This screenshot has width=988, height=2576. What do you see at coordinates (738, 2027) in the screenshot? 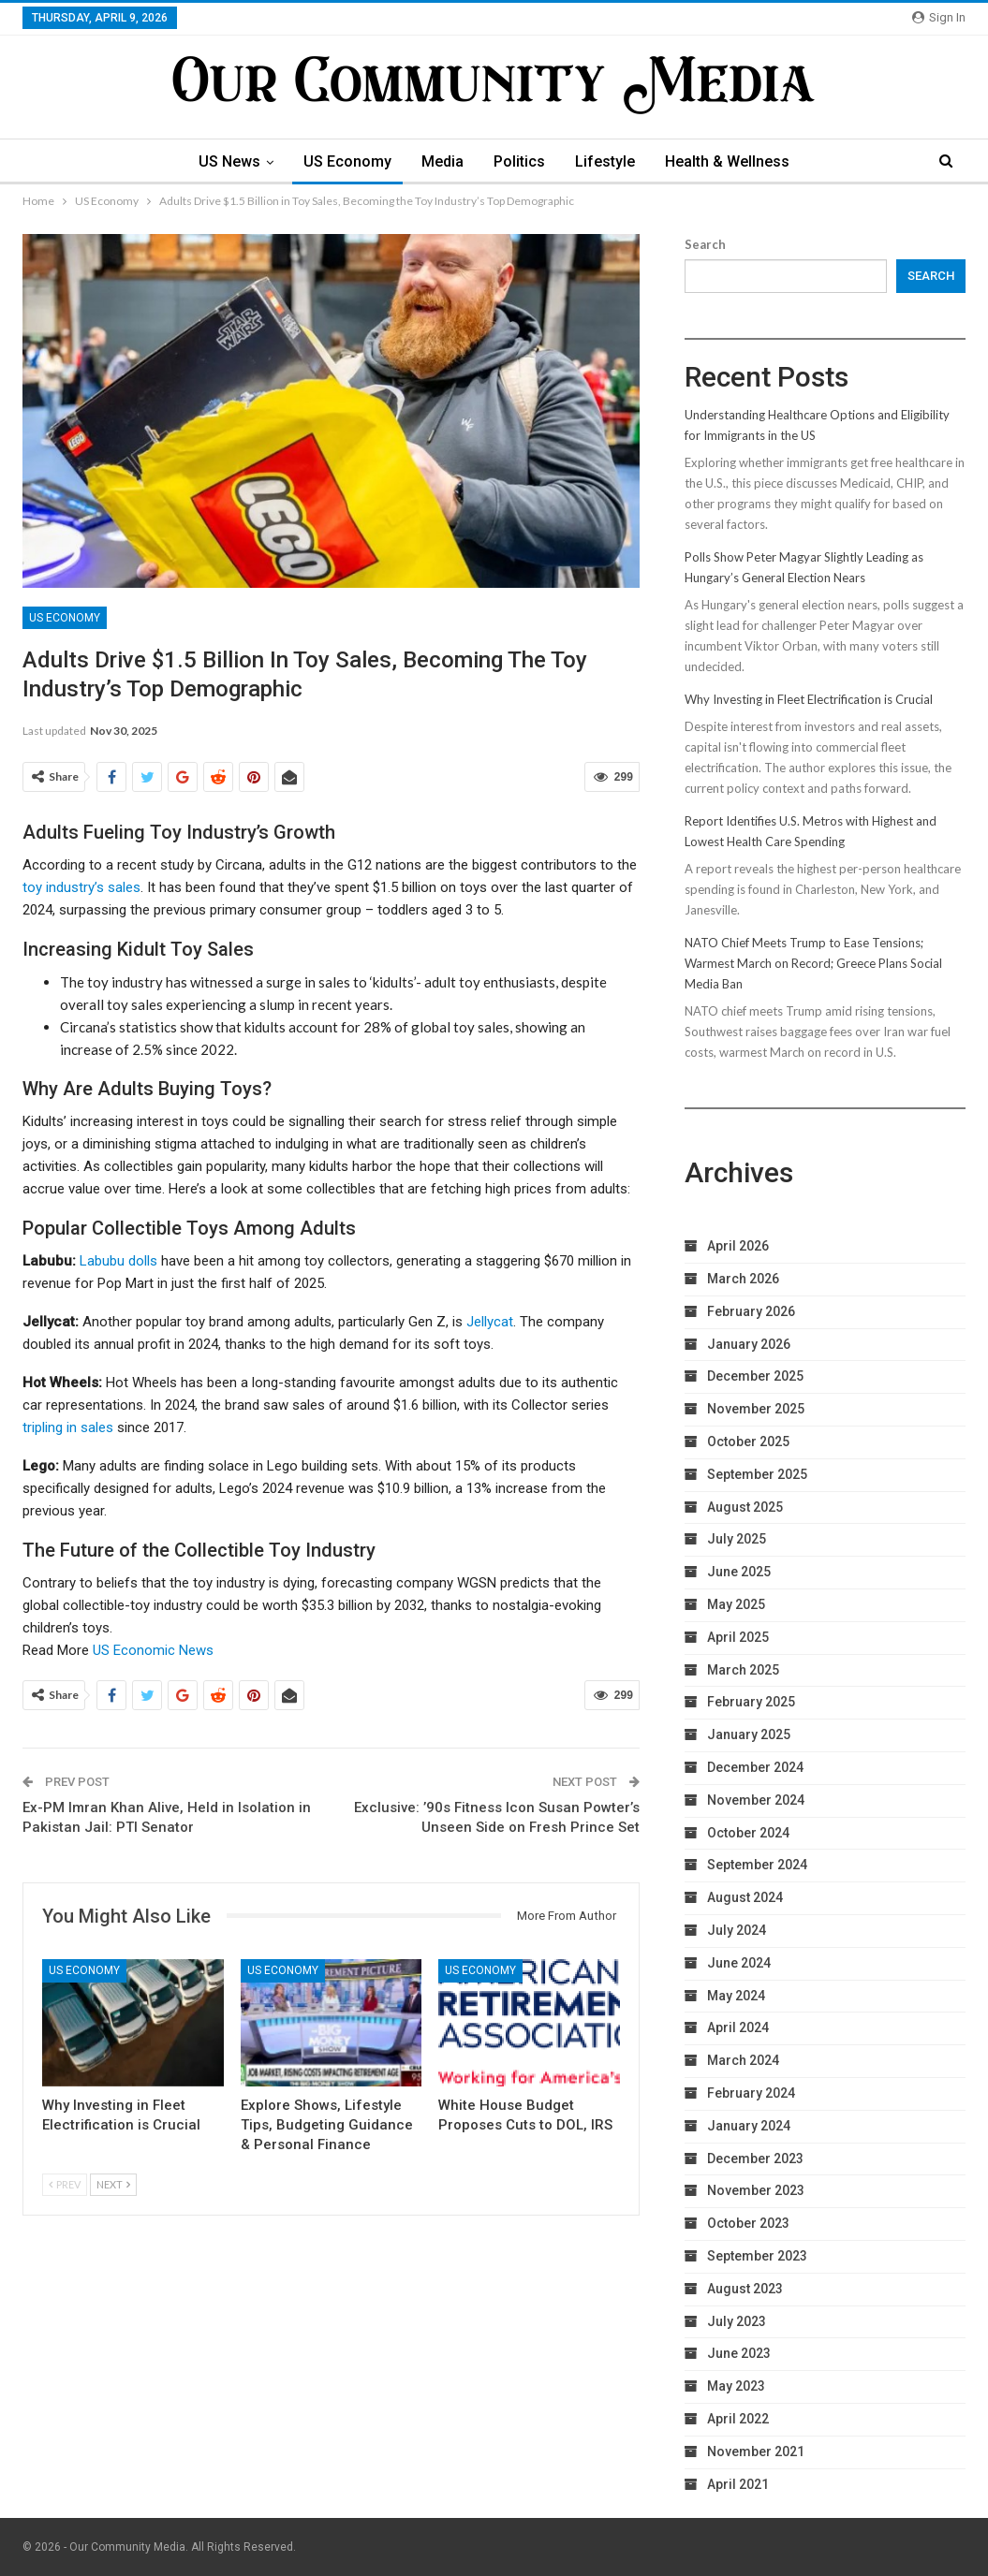
I see `April 2024` at bounding box center [738, 2027].